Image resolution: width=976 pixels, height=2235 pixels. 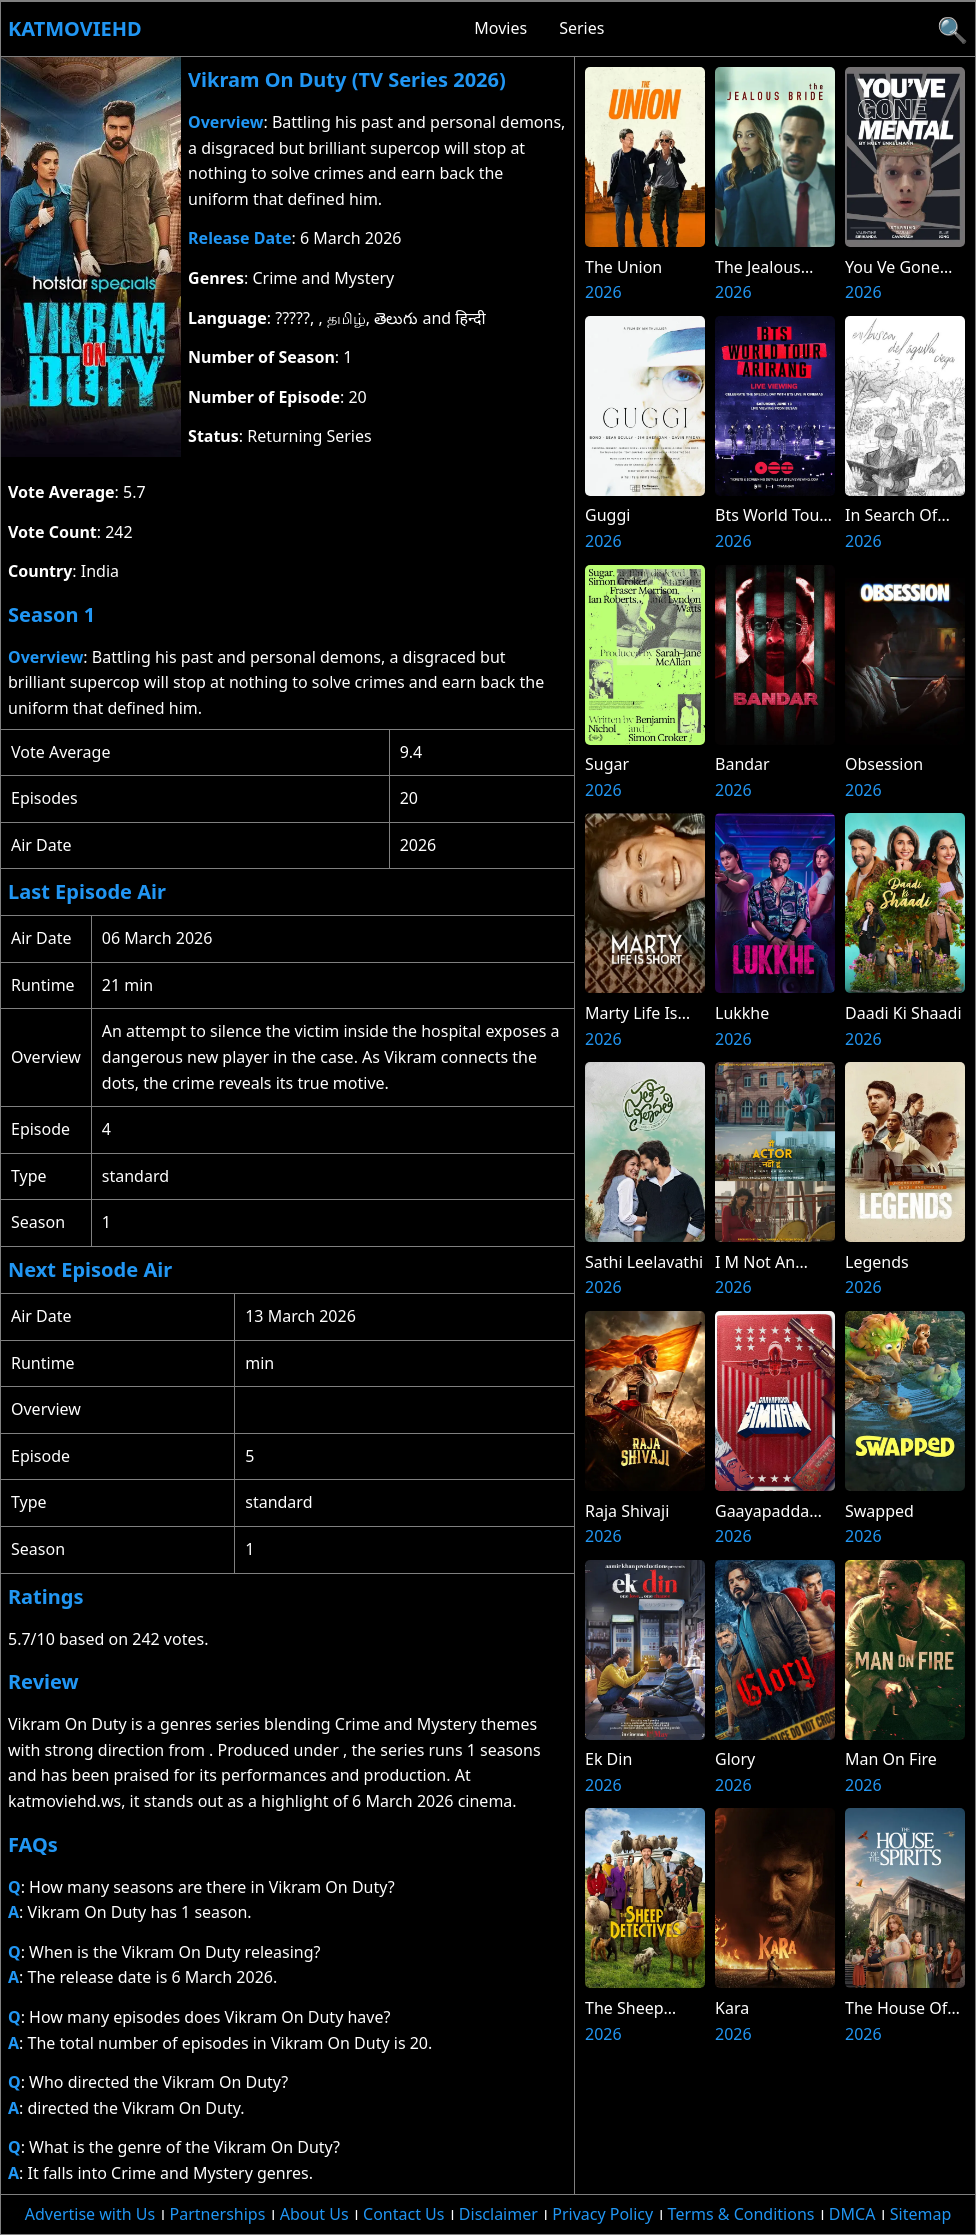 I want to click on DMCA, so click(x=852, y=2214).